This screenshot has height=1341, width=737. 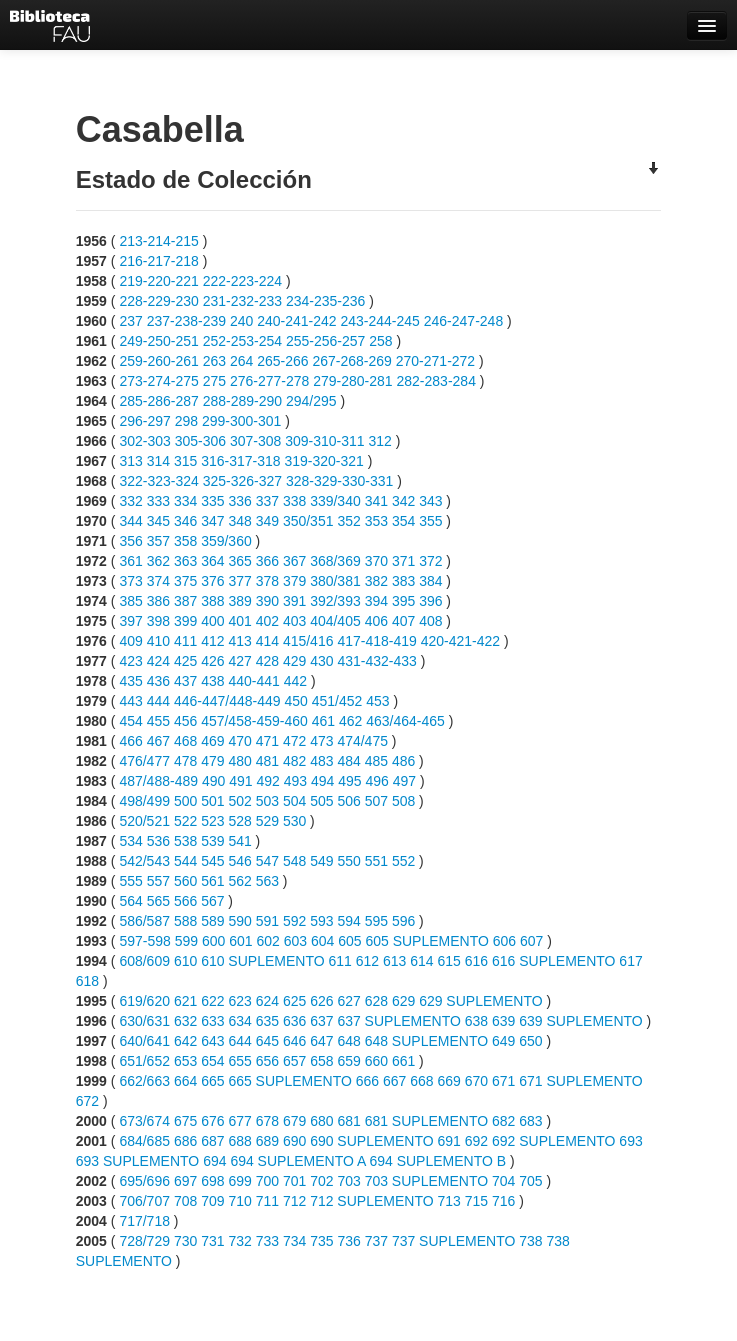 What do you see at coordinates (212, 501) in the screenshot?
I see `335` at bounding box center [212, 501].